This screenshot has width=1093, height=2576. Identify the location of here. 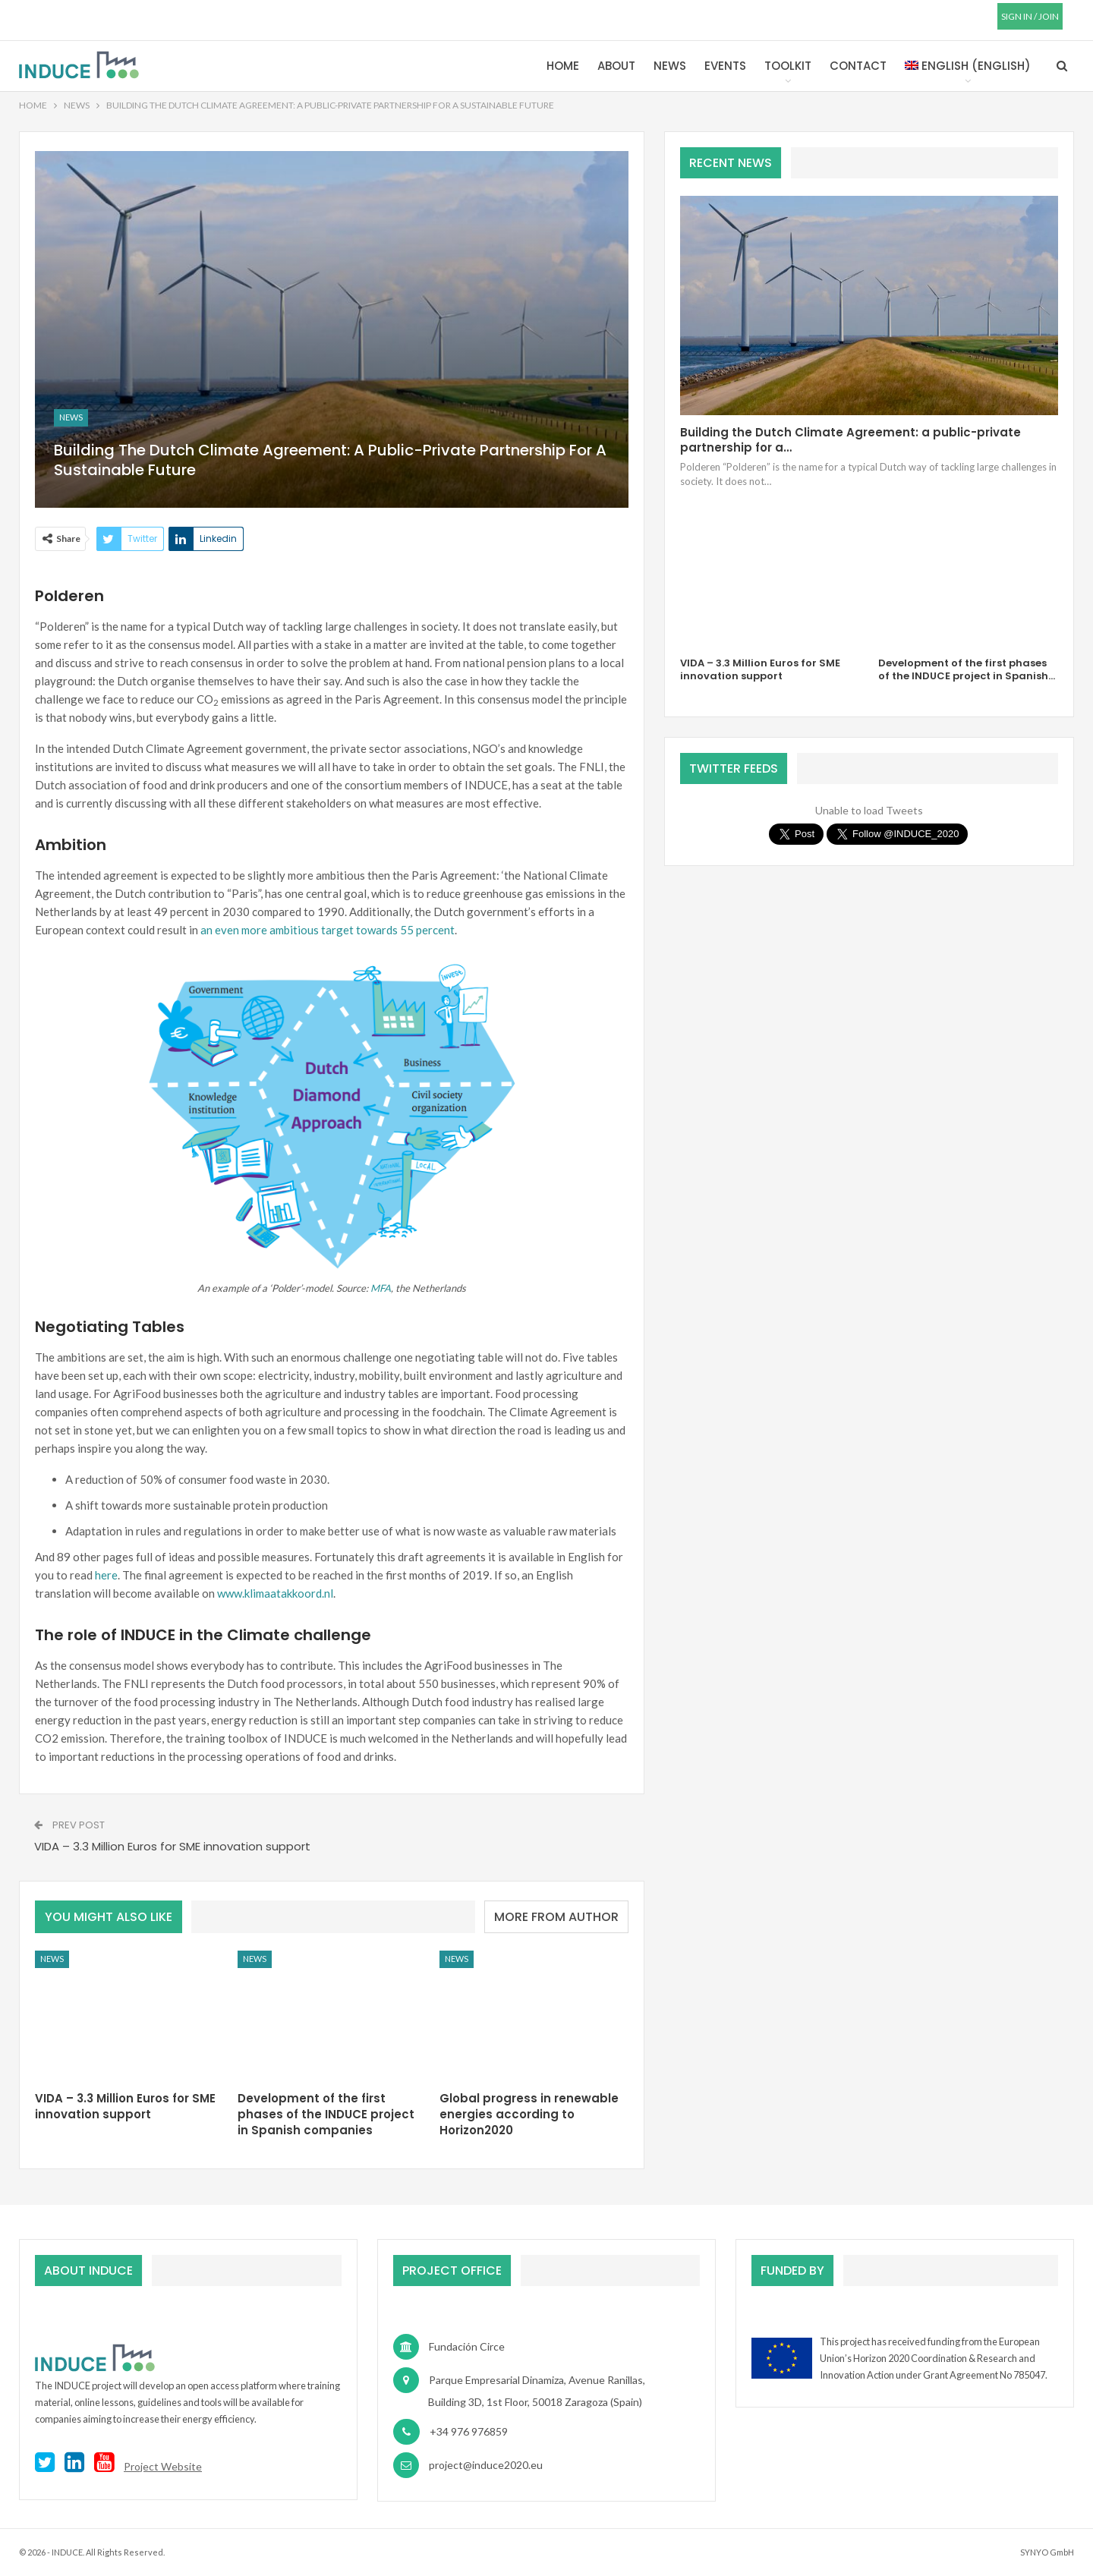
(106, 1575).